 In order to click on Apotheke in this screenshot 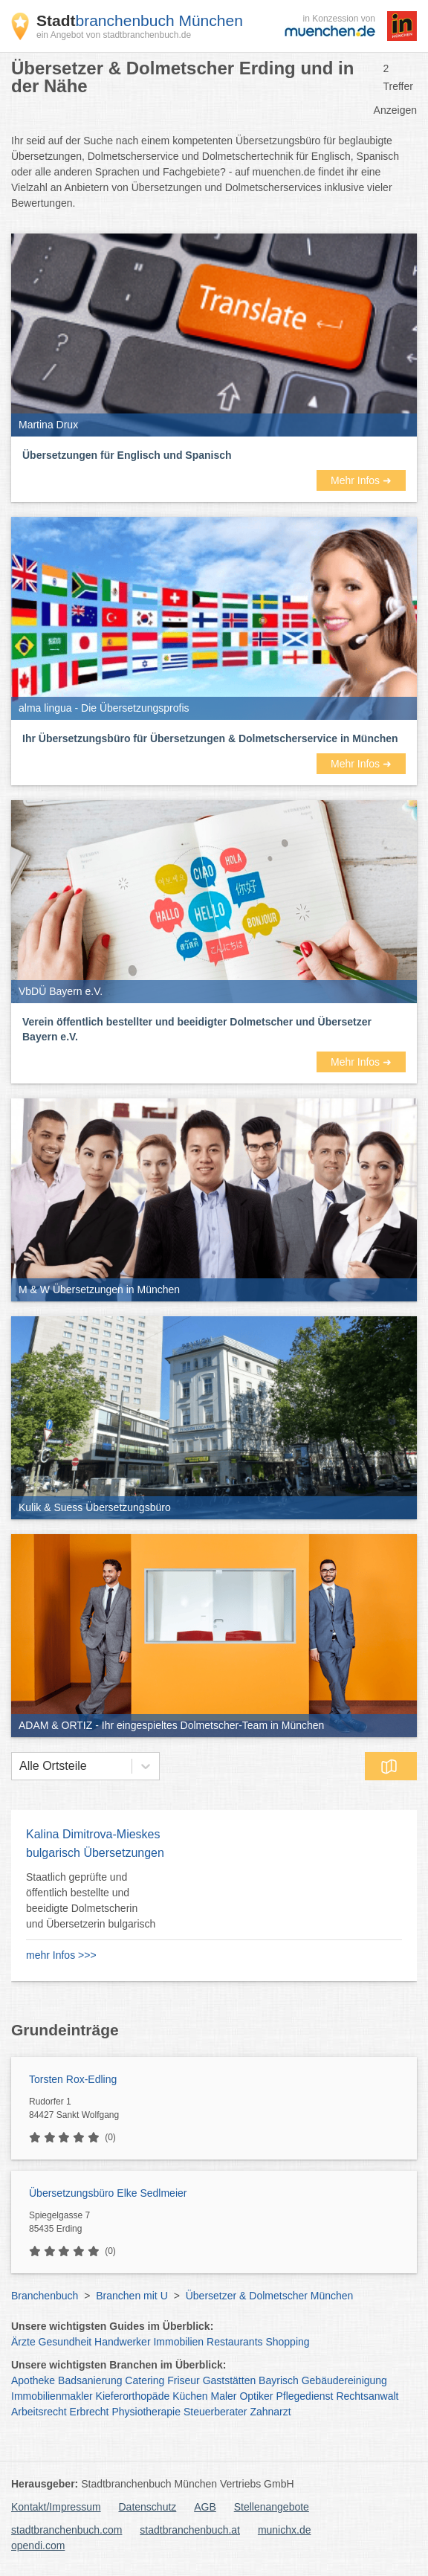, I will do `click(33, 2380)`.